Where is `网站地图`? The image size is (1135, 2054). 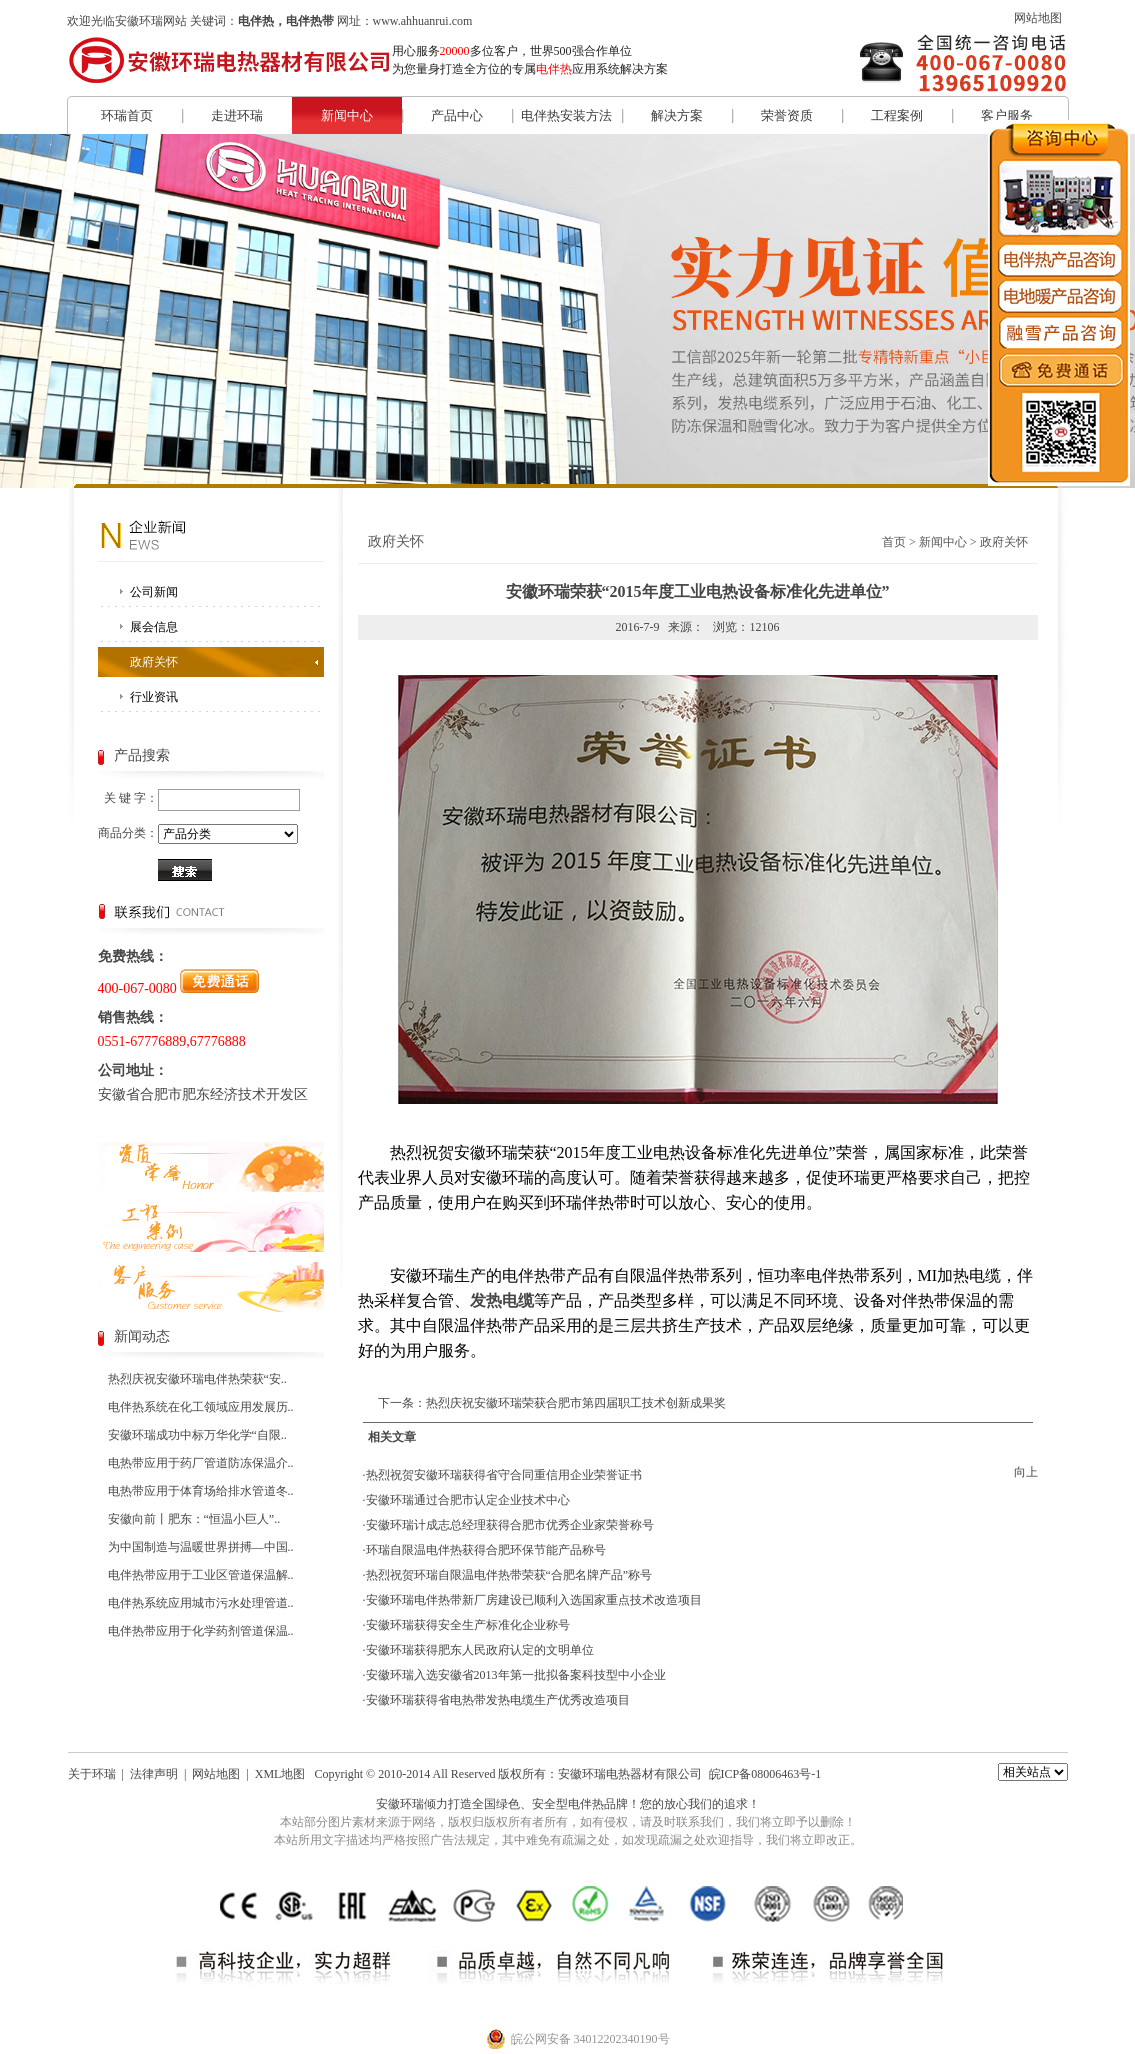
网站地图 is located at coordinates (1038, 18).